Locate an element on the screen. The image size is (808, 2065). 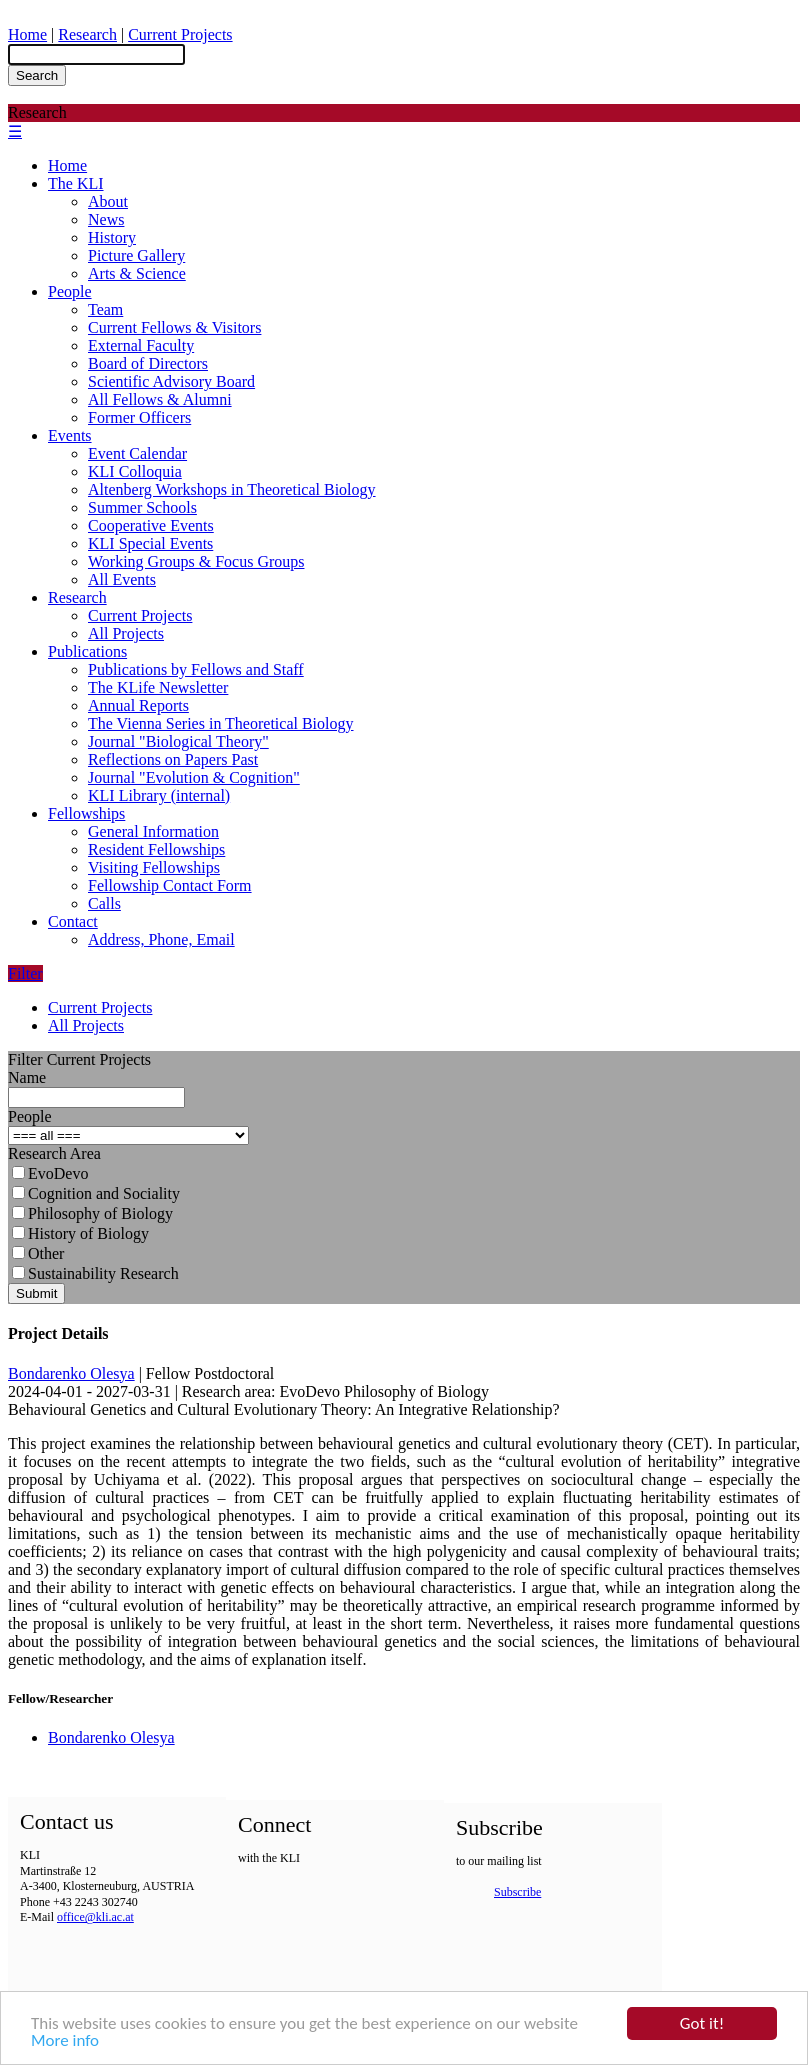
Search is located at coordinates (37, 75).